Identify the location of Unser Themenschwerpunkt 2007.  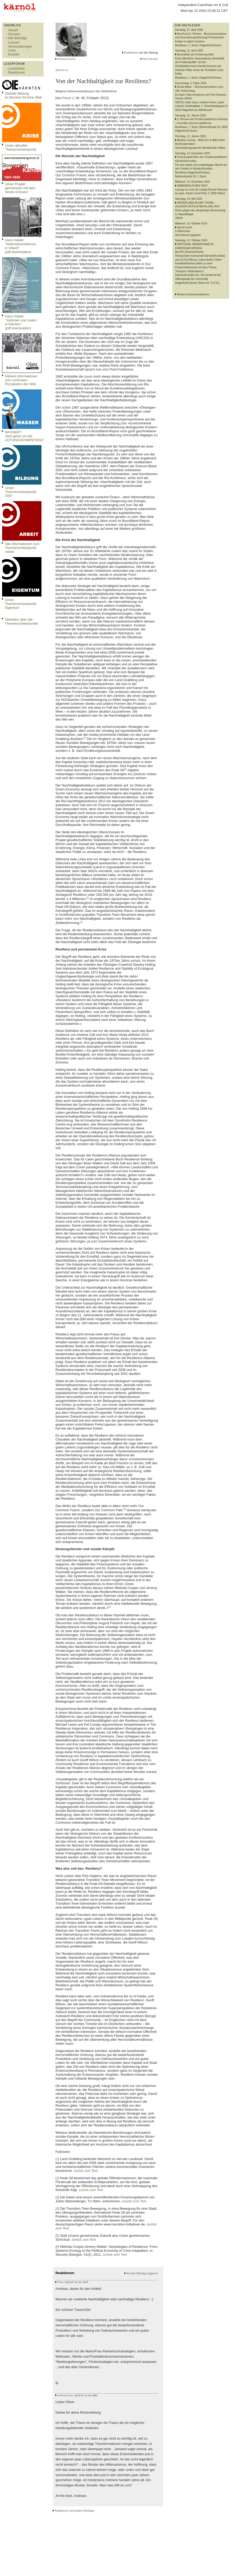
(20, 492).